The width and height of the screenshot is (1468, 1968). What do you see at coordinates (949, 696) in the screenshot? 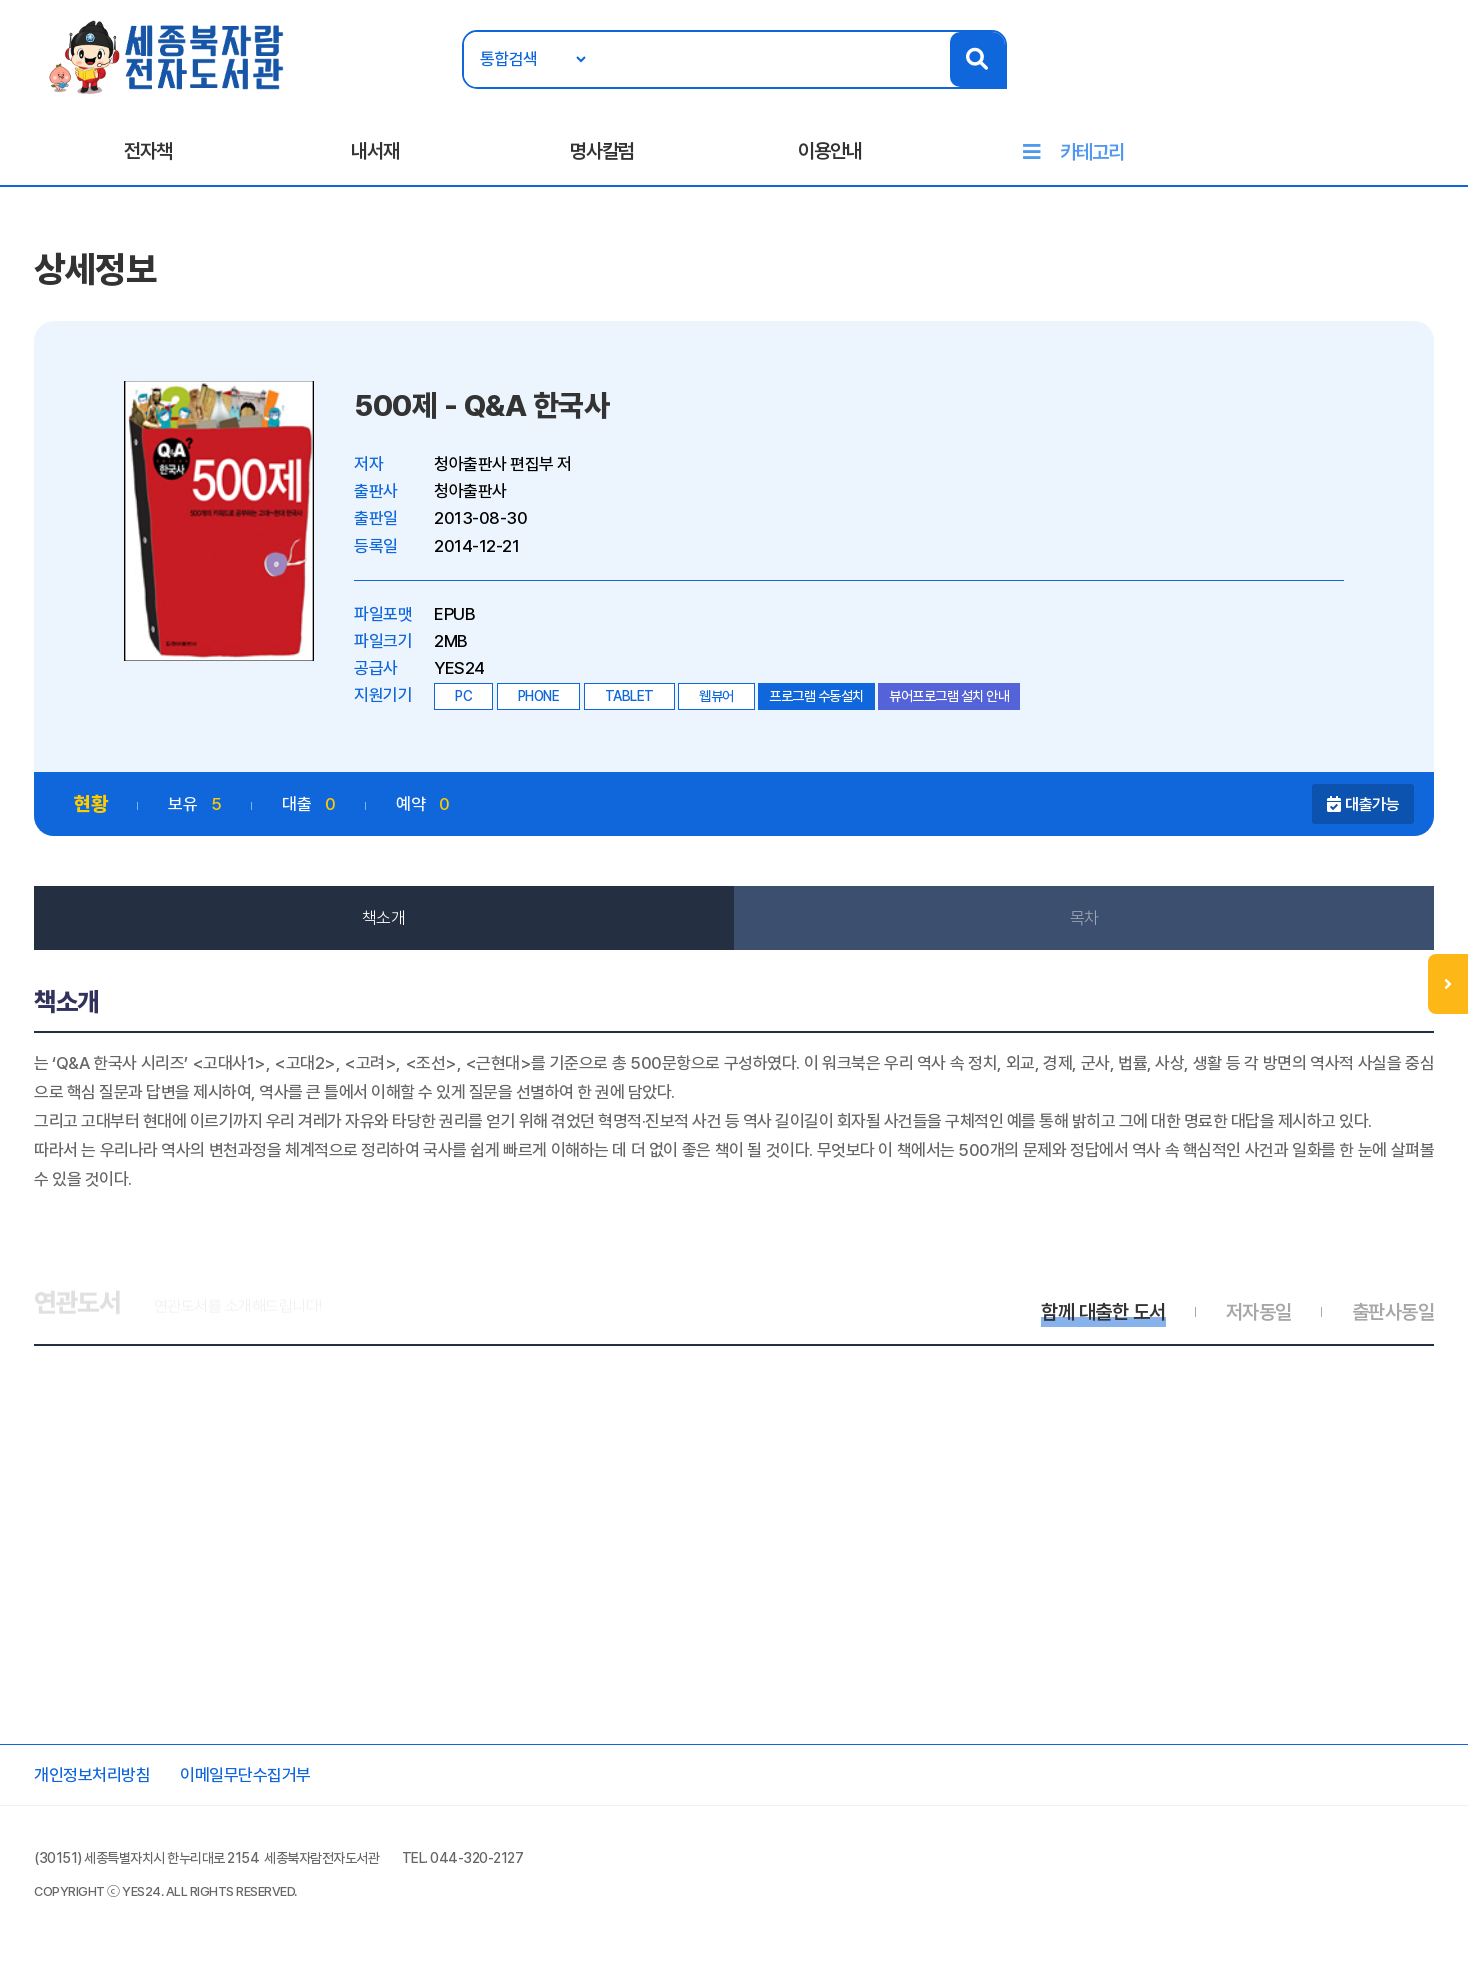
I see `뷰어프로그램 설치 안내` at bounding box center [949, 696].